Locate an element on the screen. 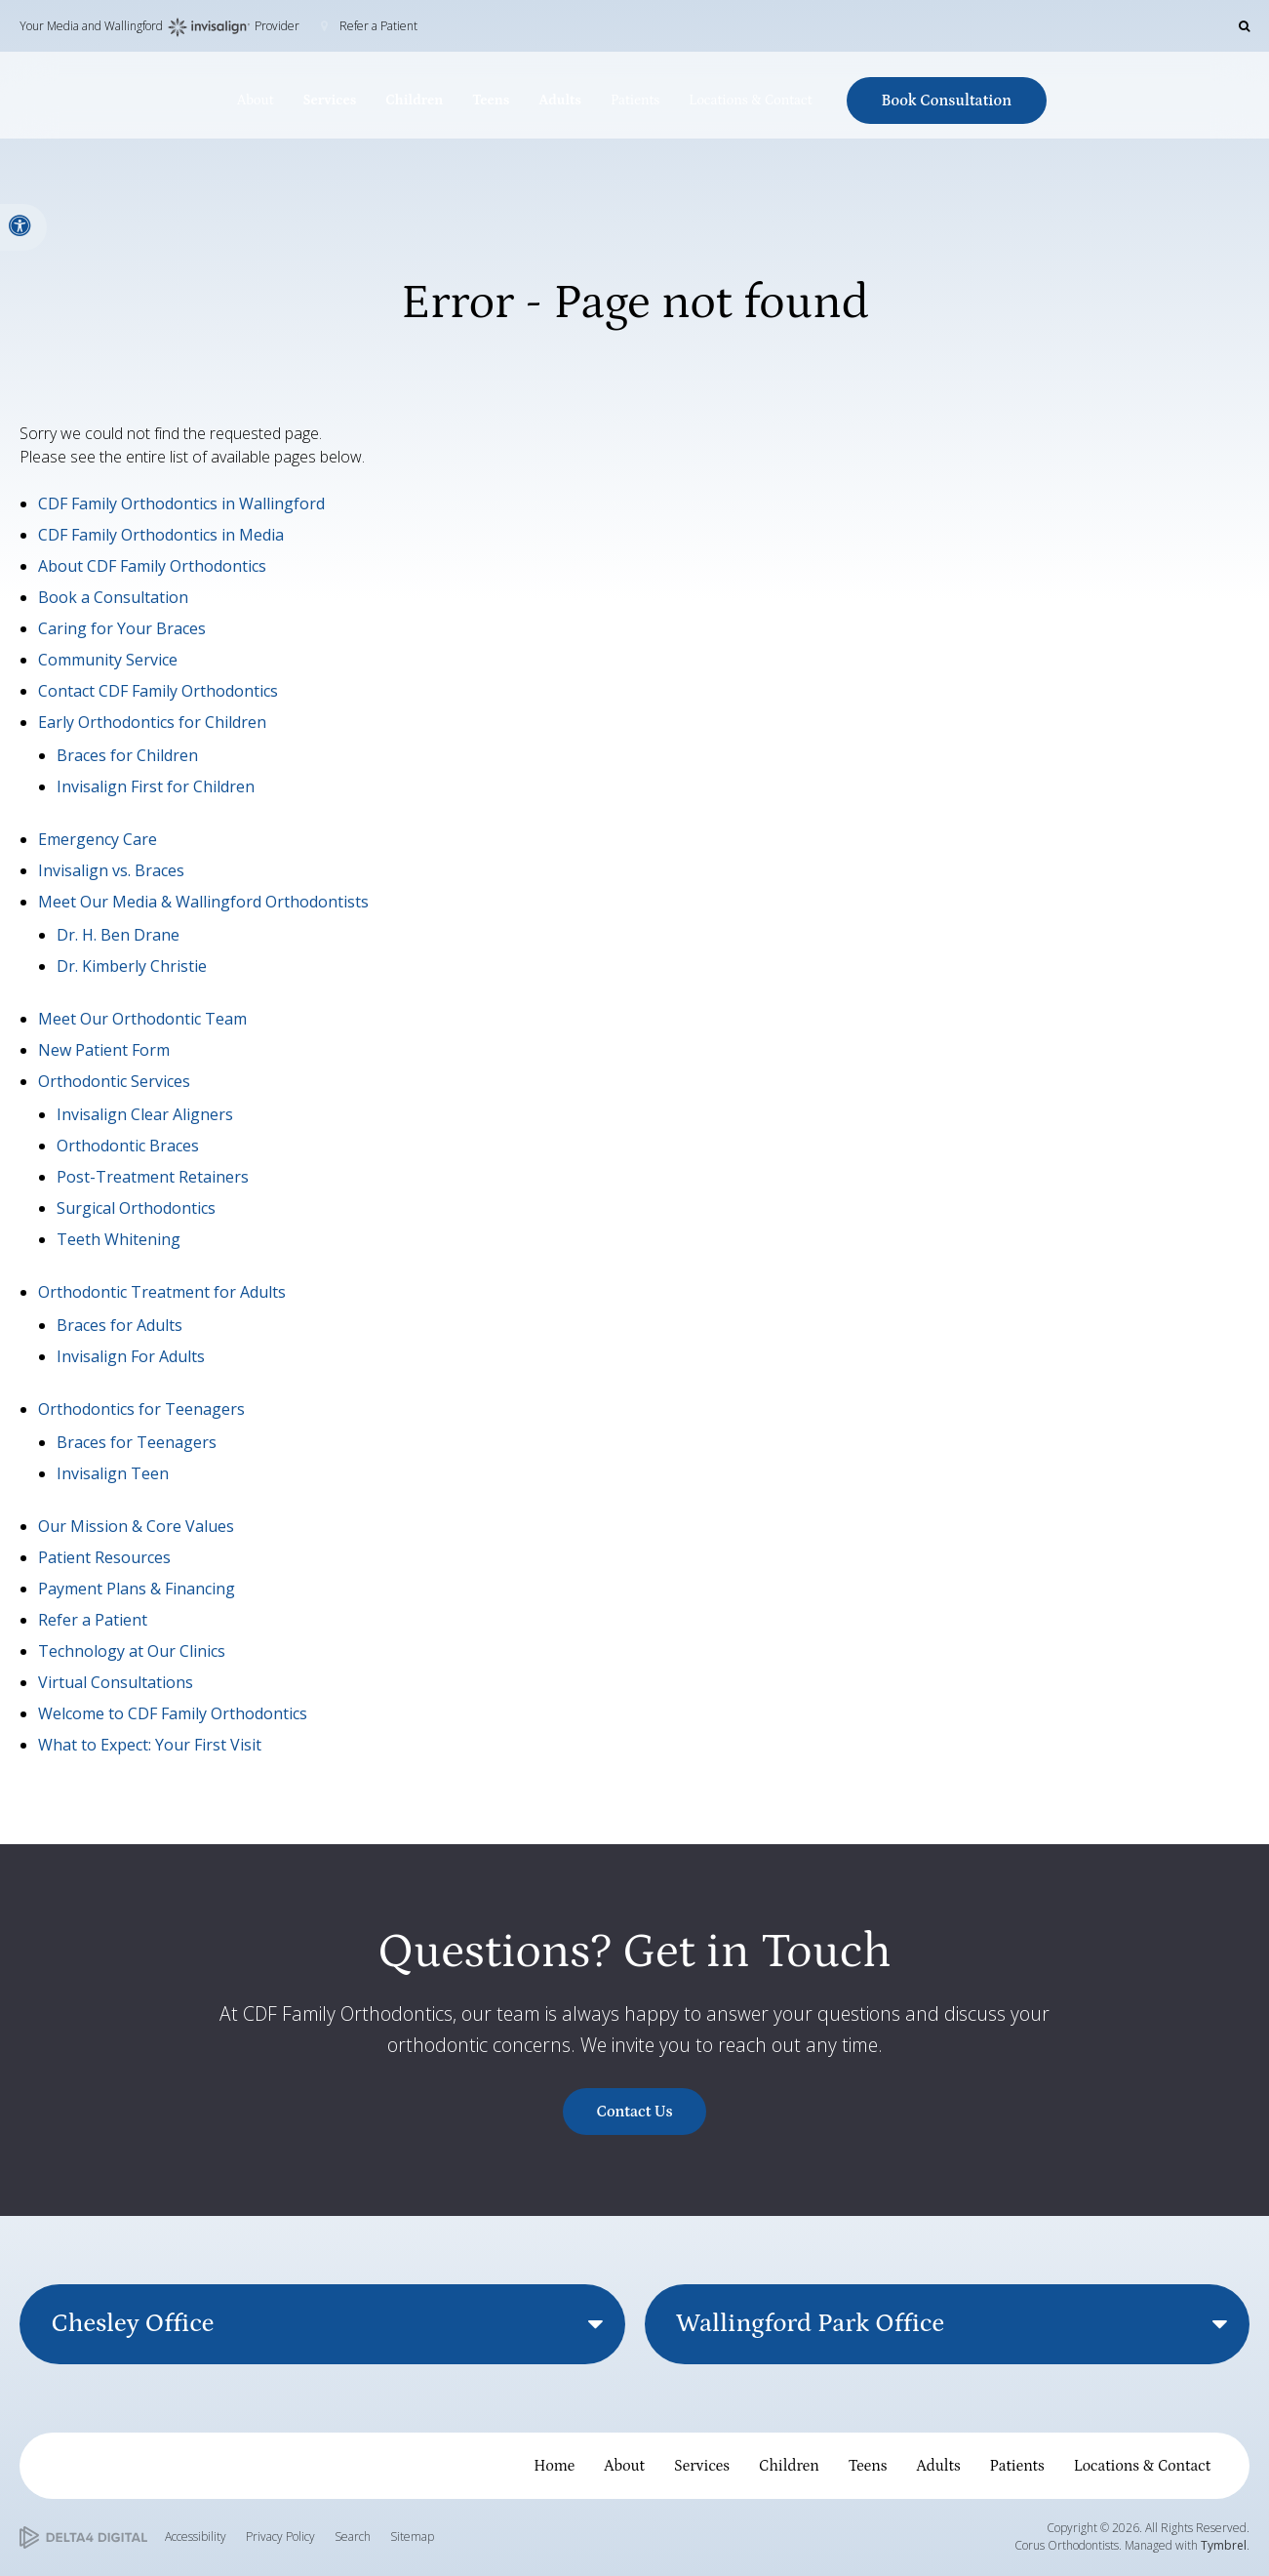 The width and height of the screenshot is (1269, 2576). Technology at Our Clinics is located at coordinates (131, 1651).